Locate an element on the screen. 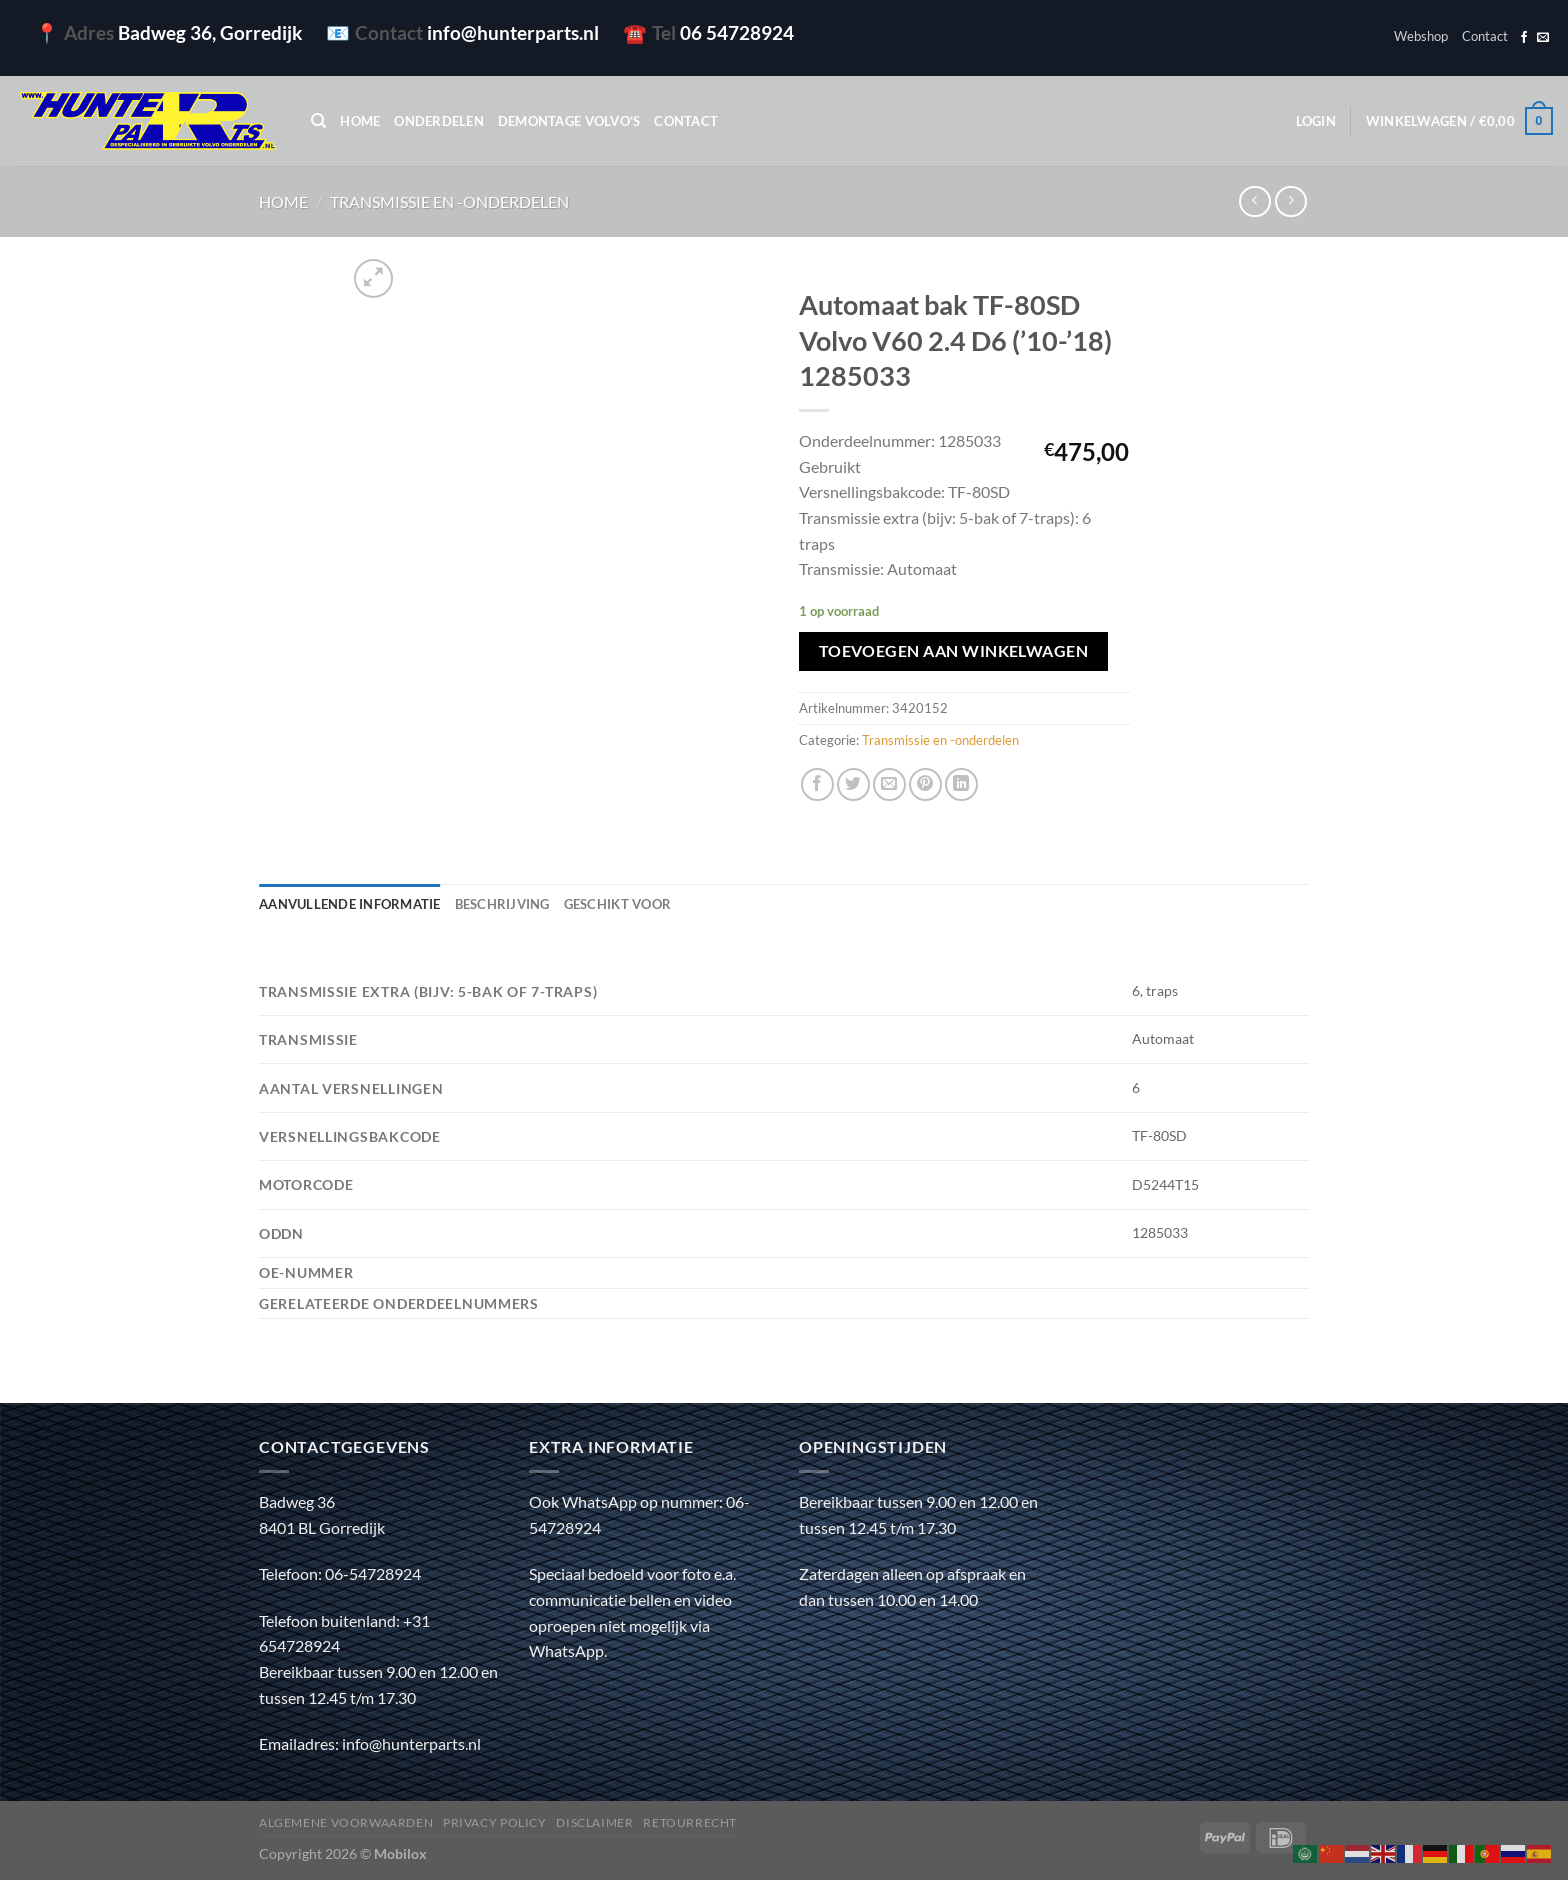 Image resolution: width=1568 pixels, height=1880 pixels. [Pin op Pinterest] is located at coordinates (925, 784).